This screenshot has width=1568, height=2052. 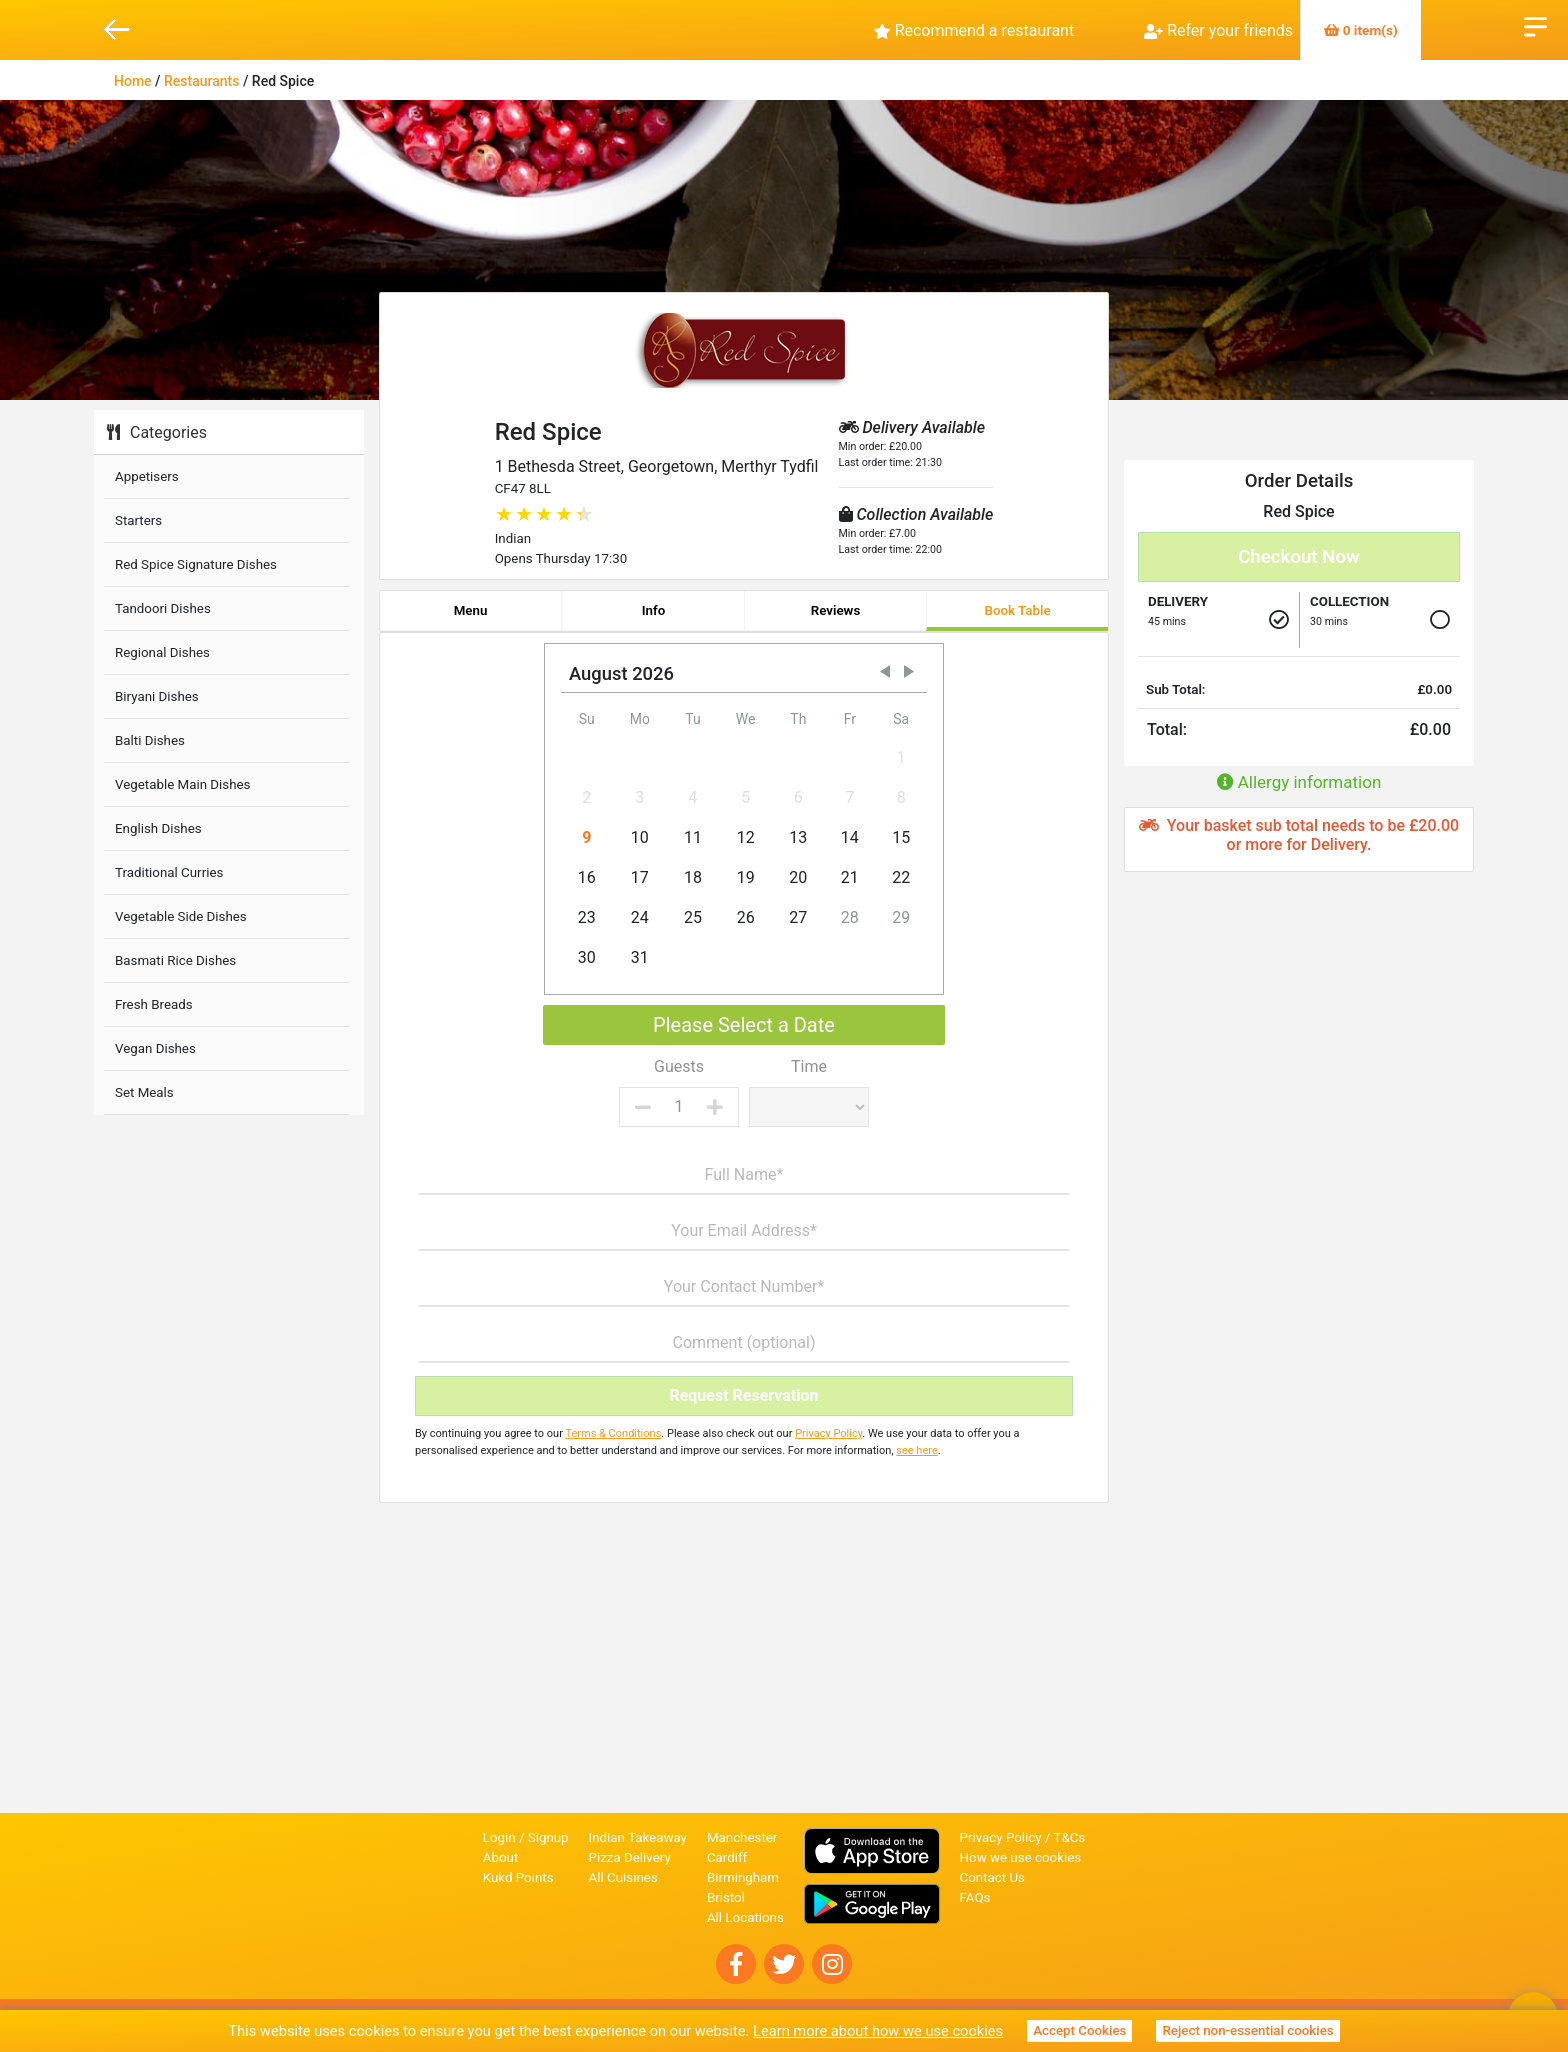 What do you see at coordinates (743, 1877) in the screenshot?
I see `Birmingham` at bounding box center [743, 1877].